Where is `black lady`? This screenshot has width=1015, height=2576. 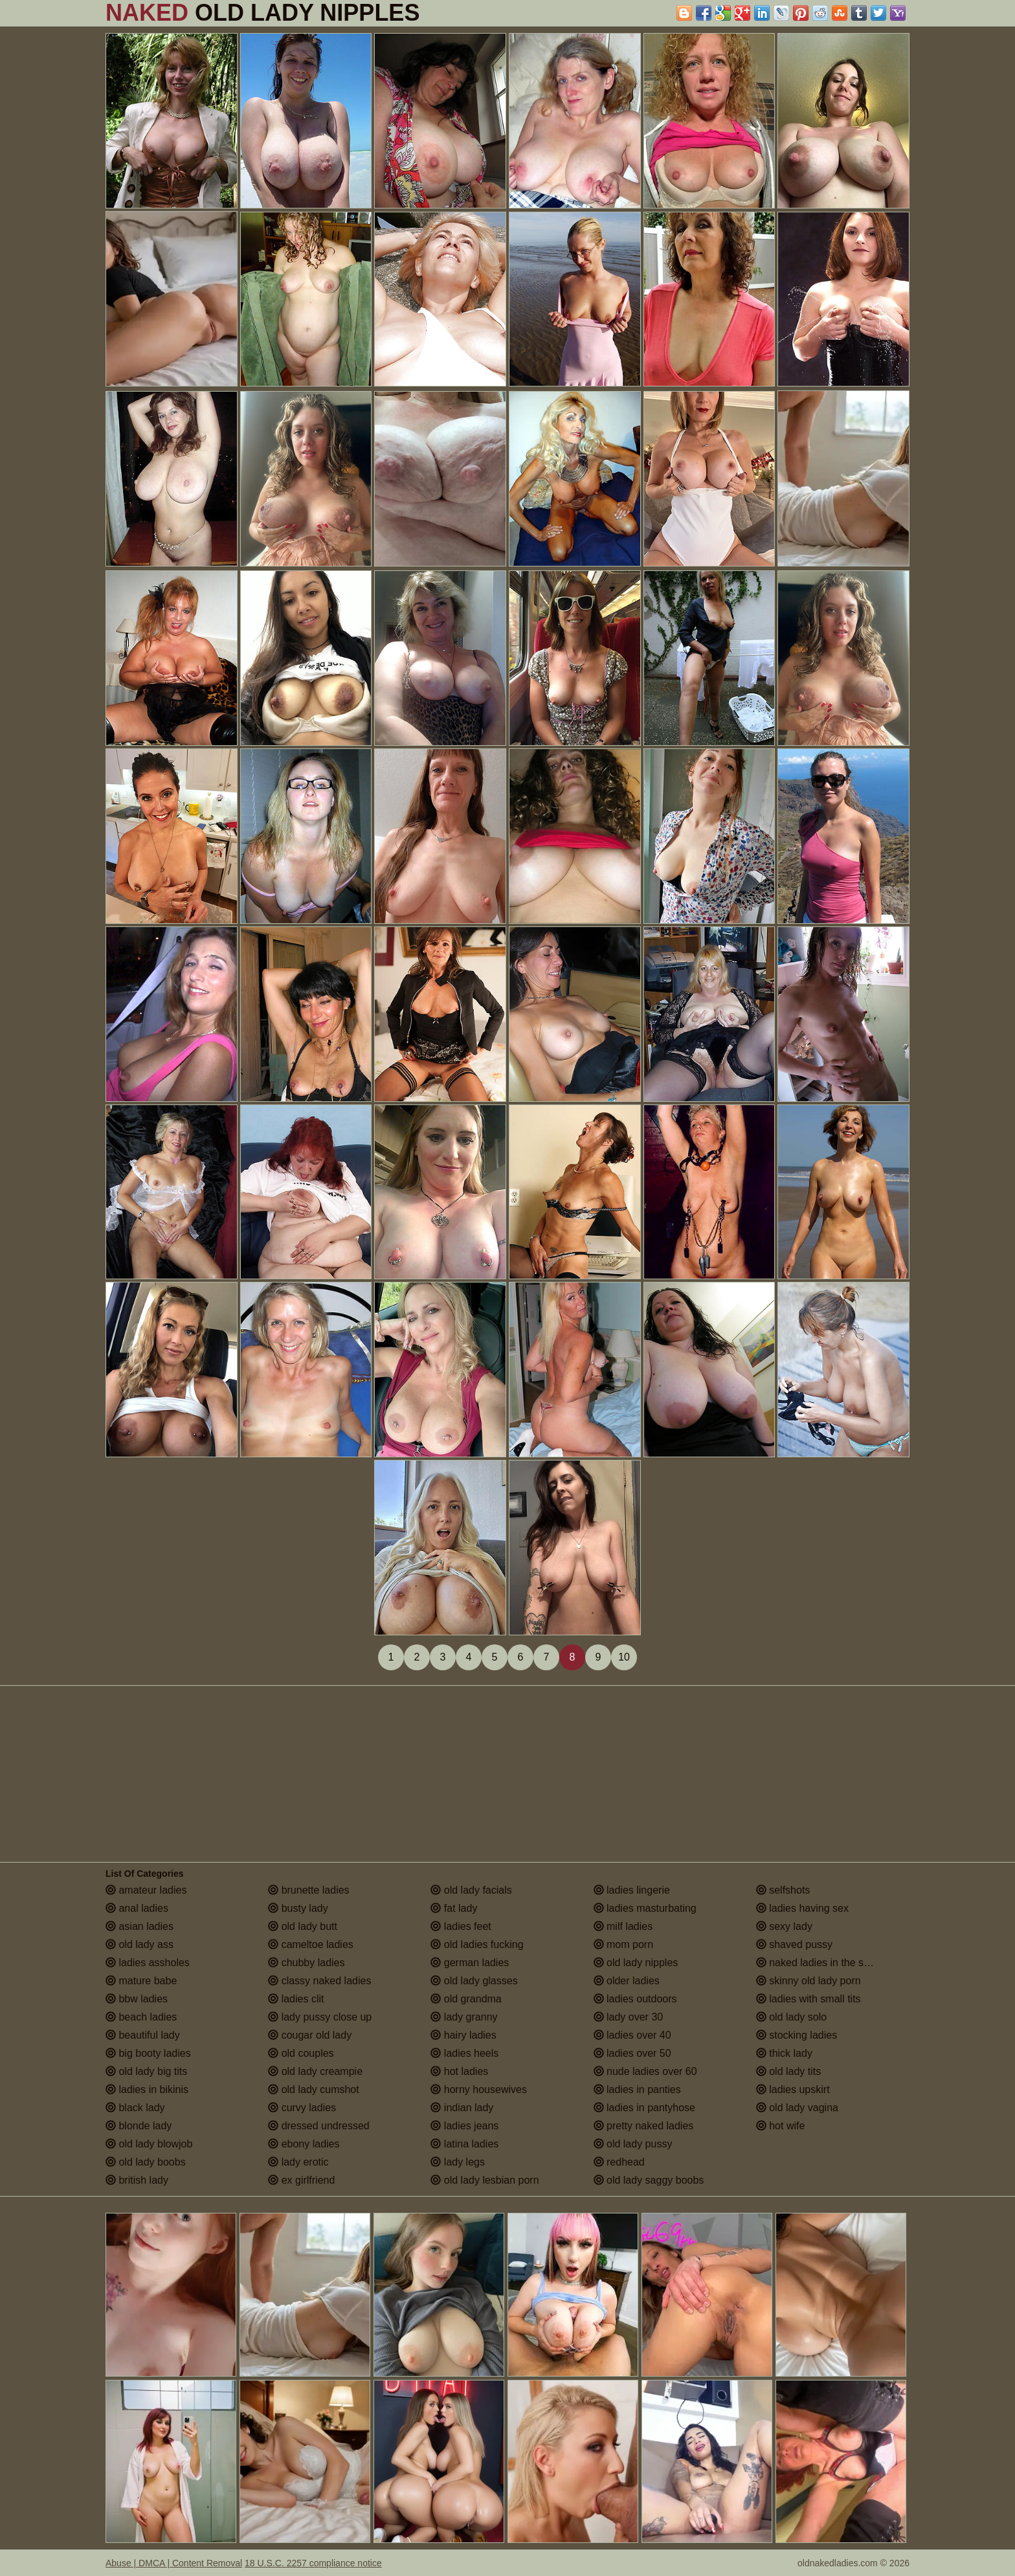
black lady is located at coordinates (135, 2107).